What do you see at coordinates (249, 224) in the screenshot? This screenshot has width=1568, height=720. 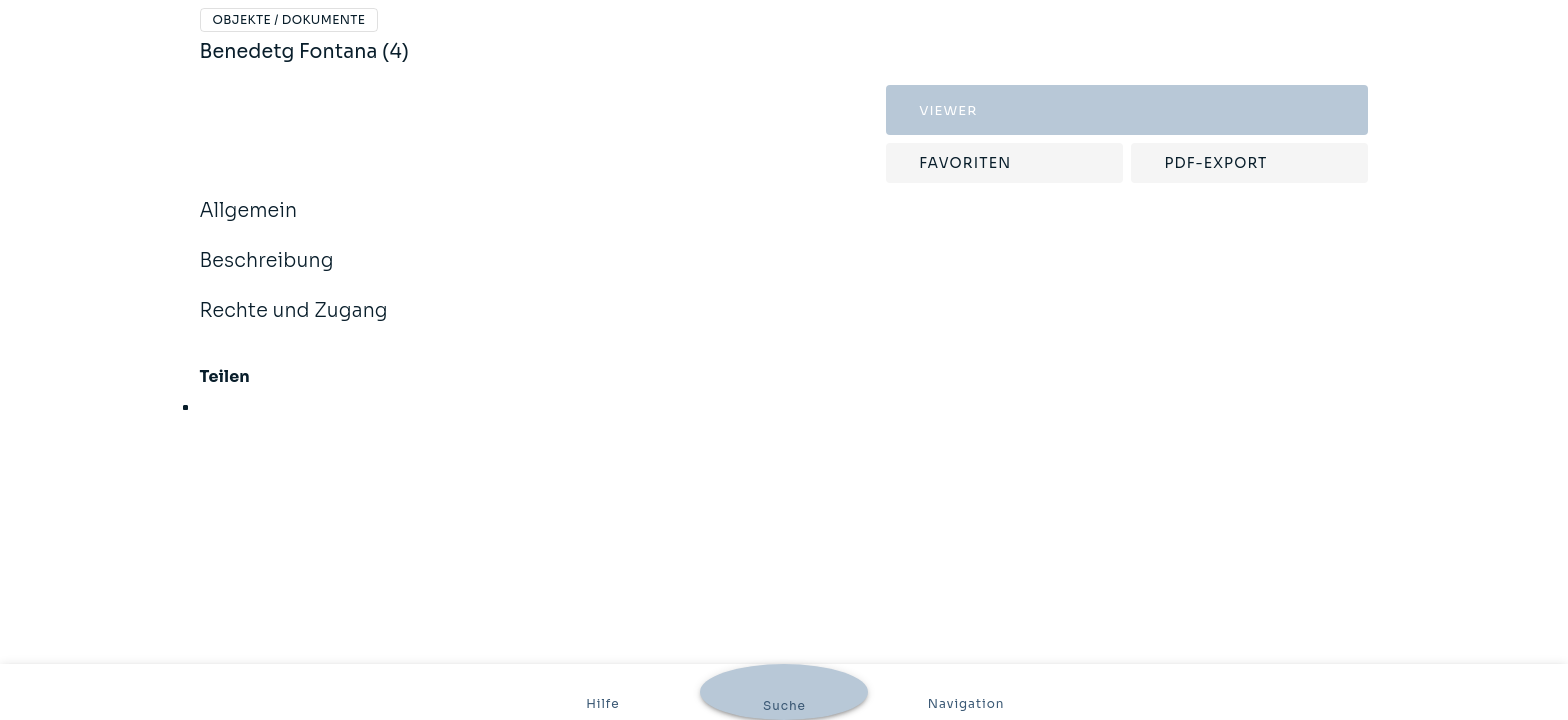 I see `Allgemein` at bounding box center [249, 224].